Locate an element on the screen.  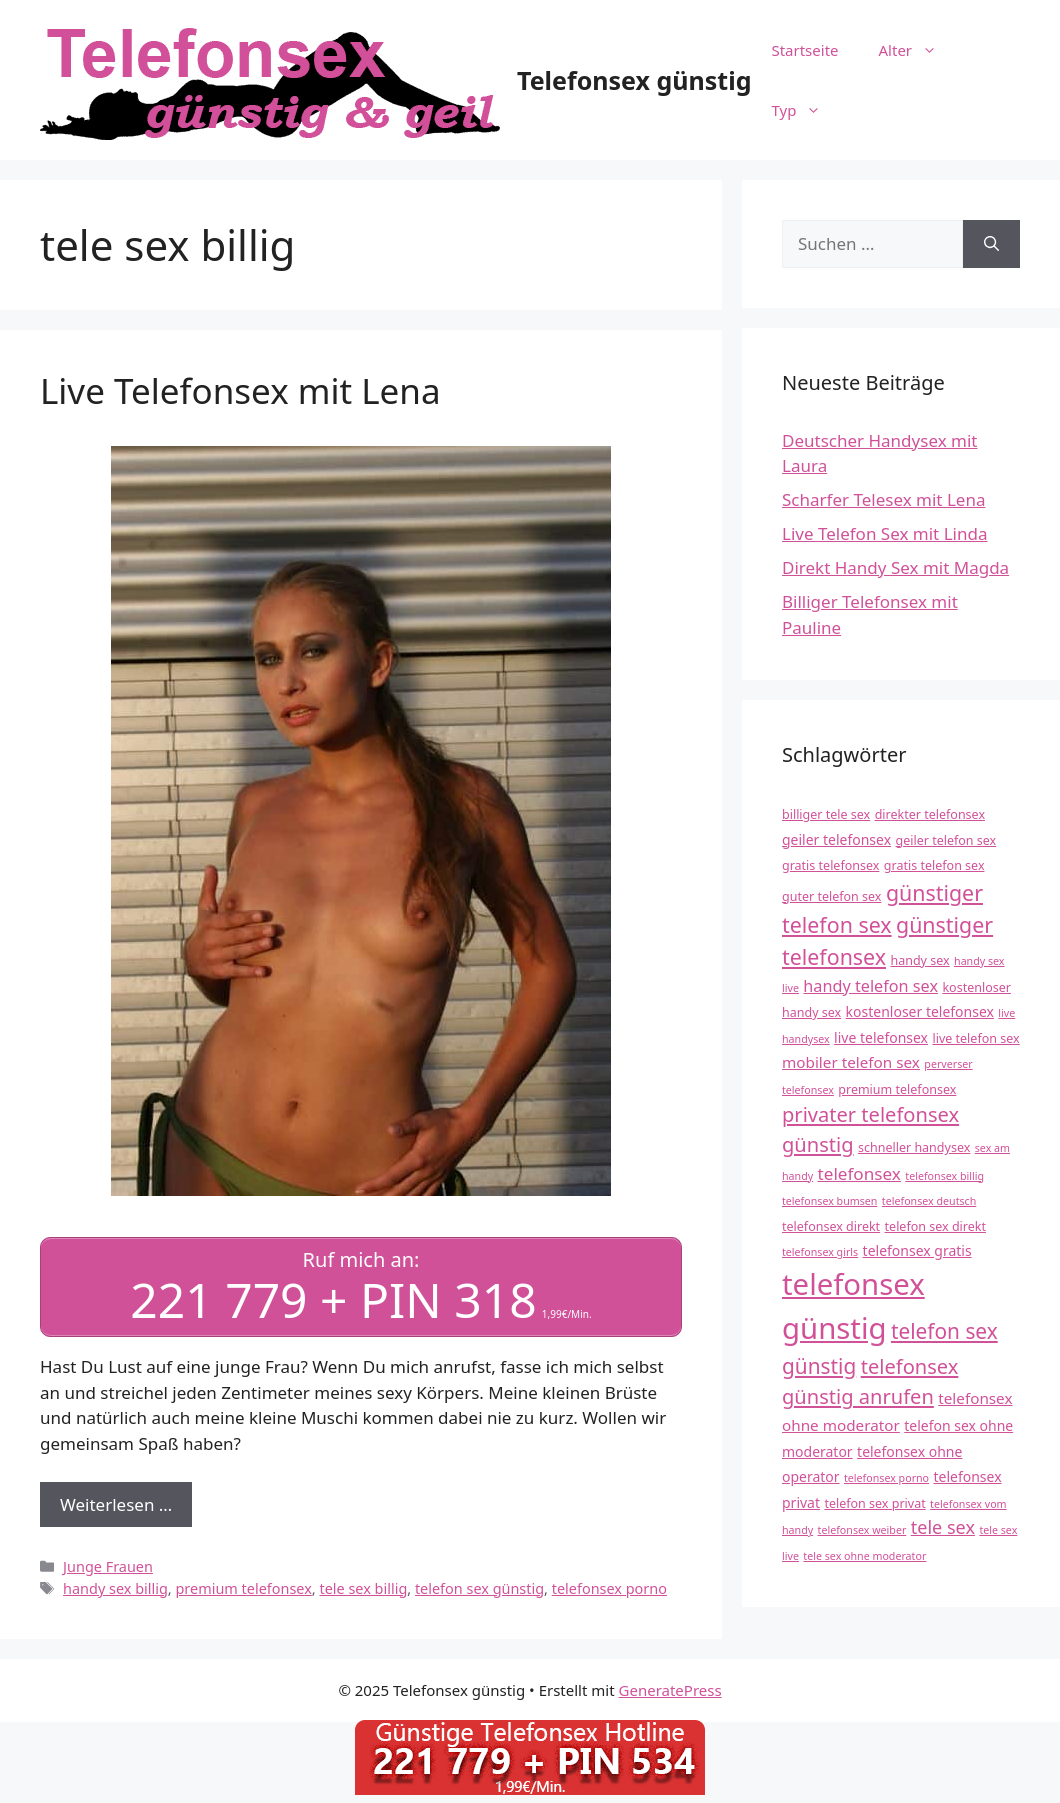
telefon sex günstig is located at coordinates (479, 1585).